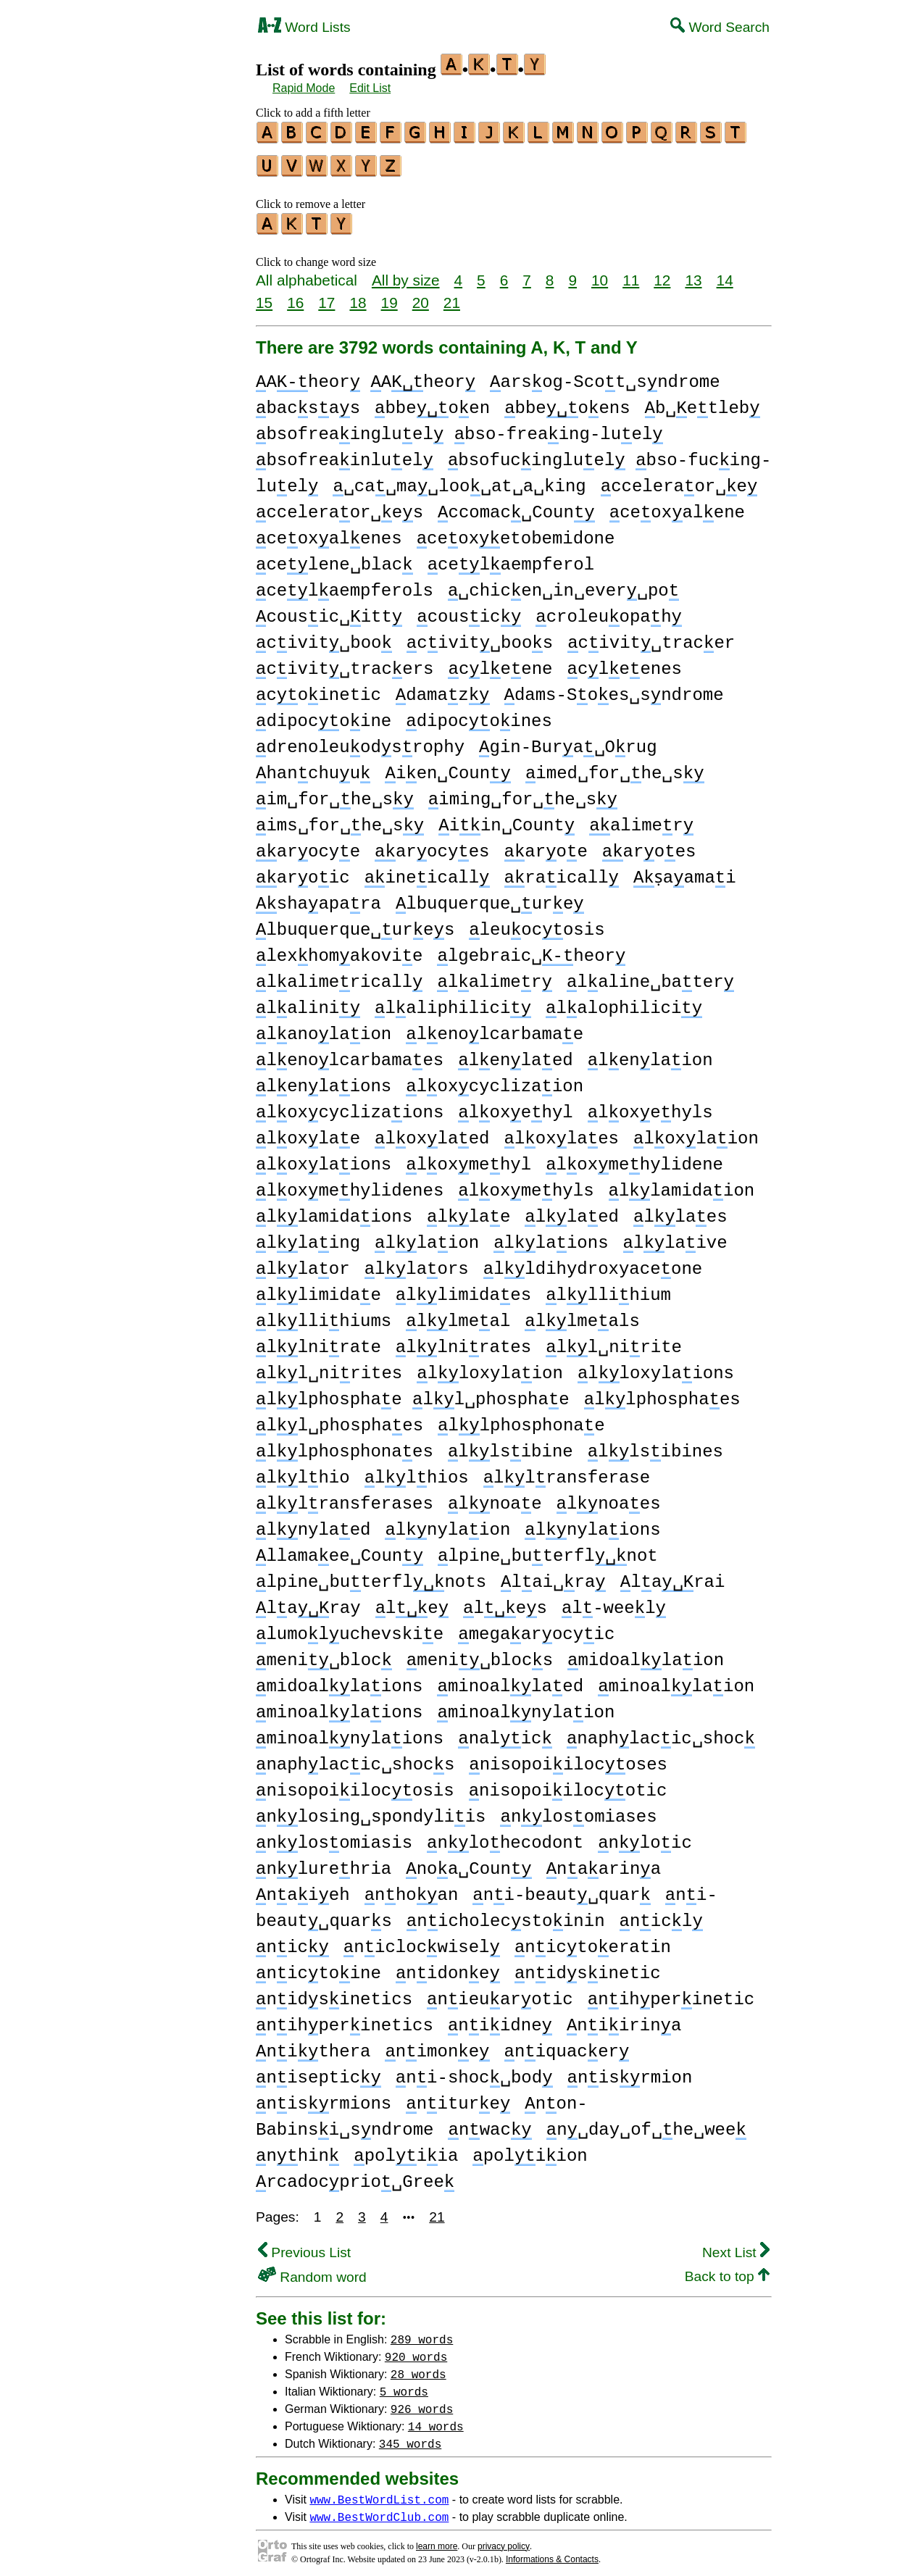 The width and height of the screenshot is (900, 2576). What do you see at coordinates (578, 1810) in the screenshot?
I see `nlosomiases` at bounding box center [578, 1810].